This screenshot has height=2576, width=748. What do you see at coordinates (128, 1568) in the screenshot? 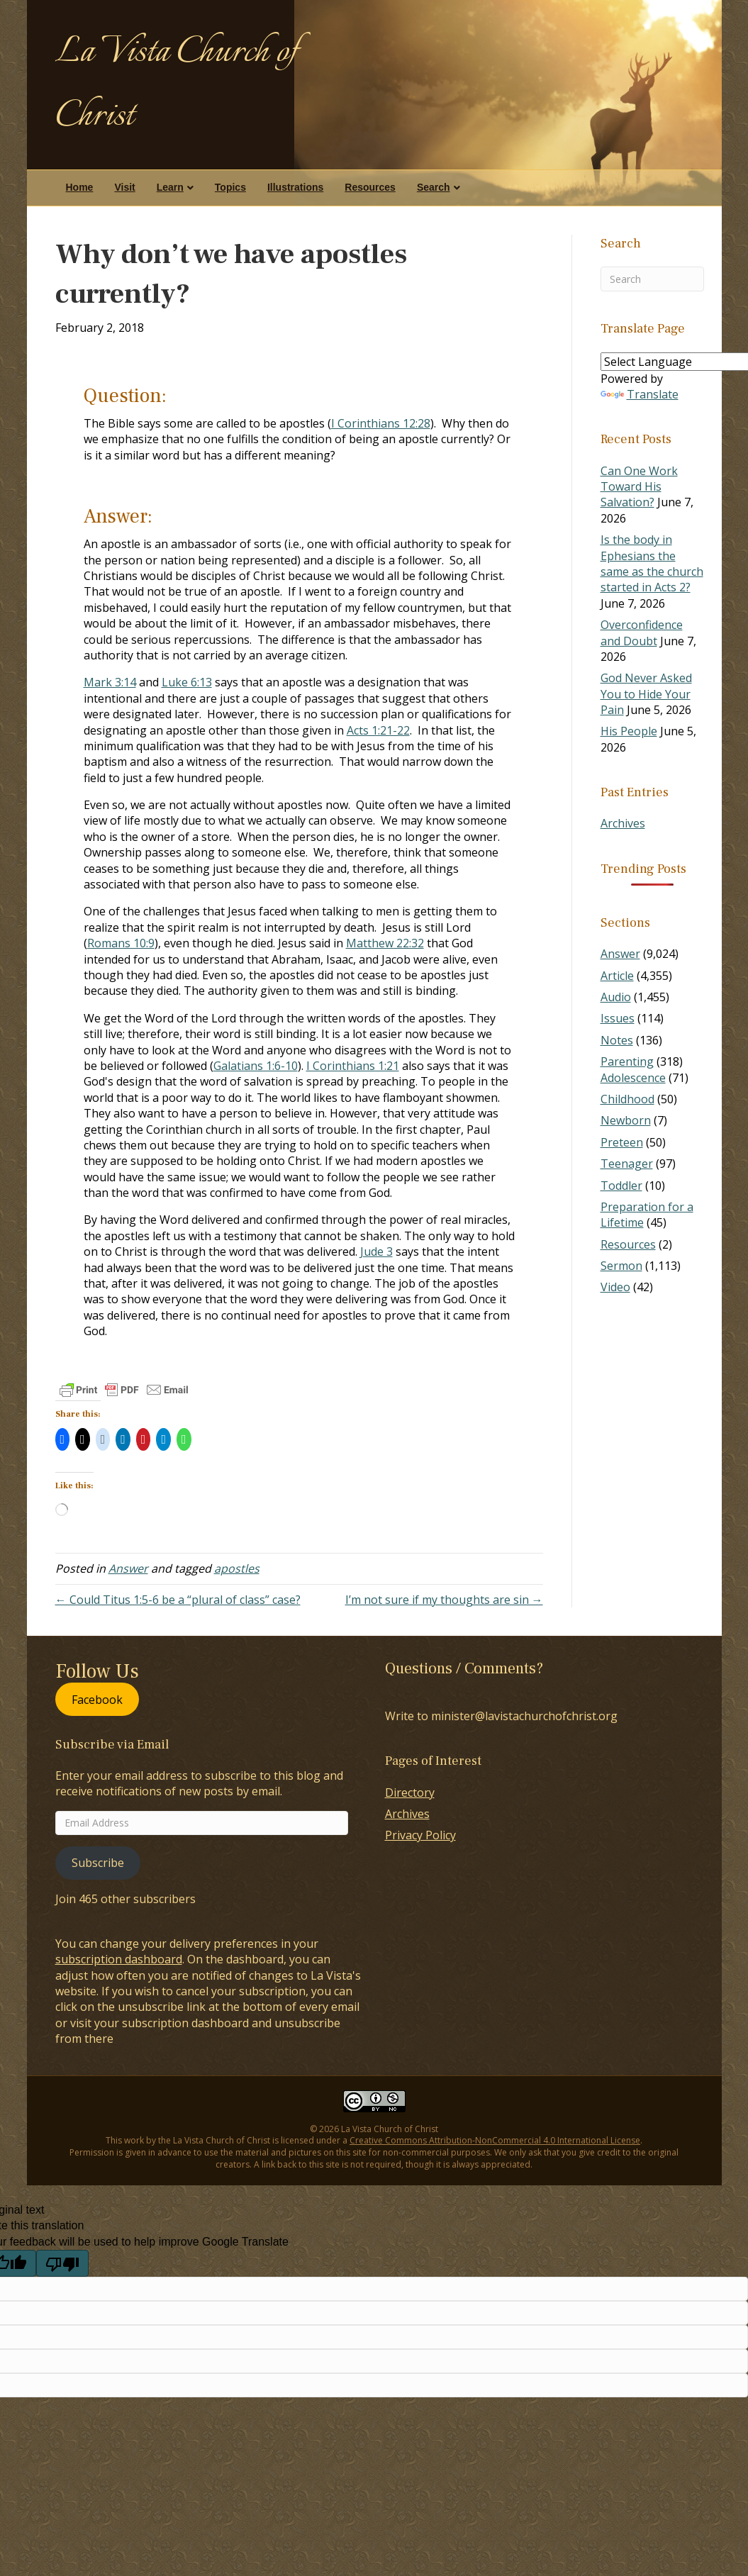
I see `Answer` at bounding box center [128, 1568].